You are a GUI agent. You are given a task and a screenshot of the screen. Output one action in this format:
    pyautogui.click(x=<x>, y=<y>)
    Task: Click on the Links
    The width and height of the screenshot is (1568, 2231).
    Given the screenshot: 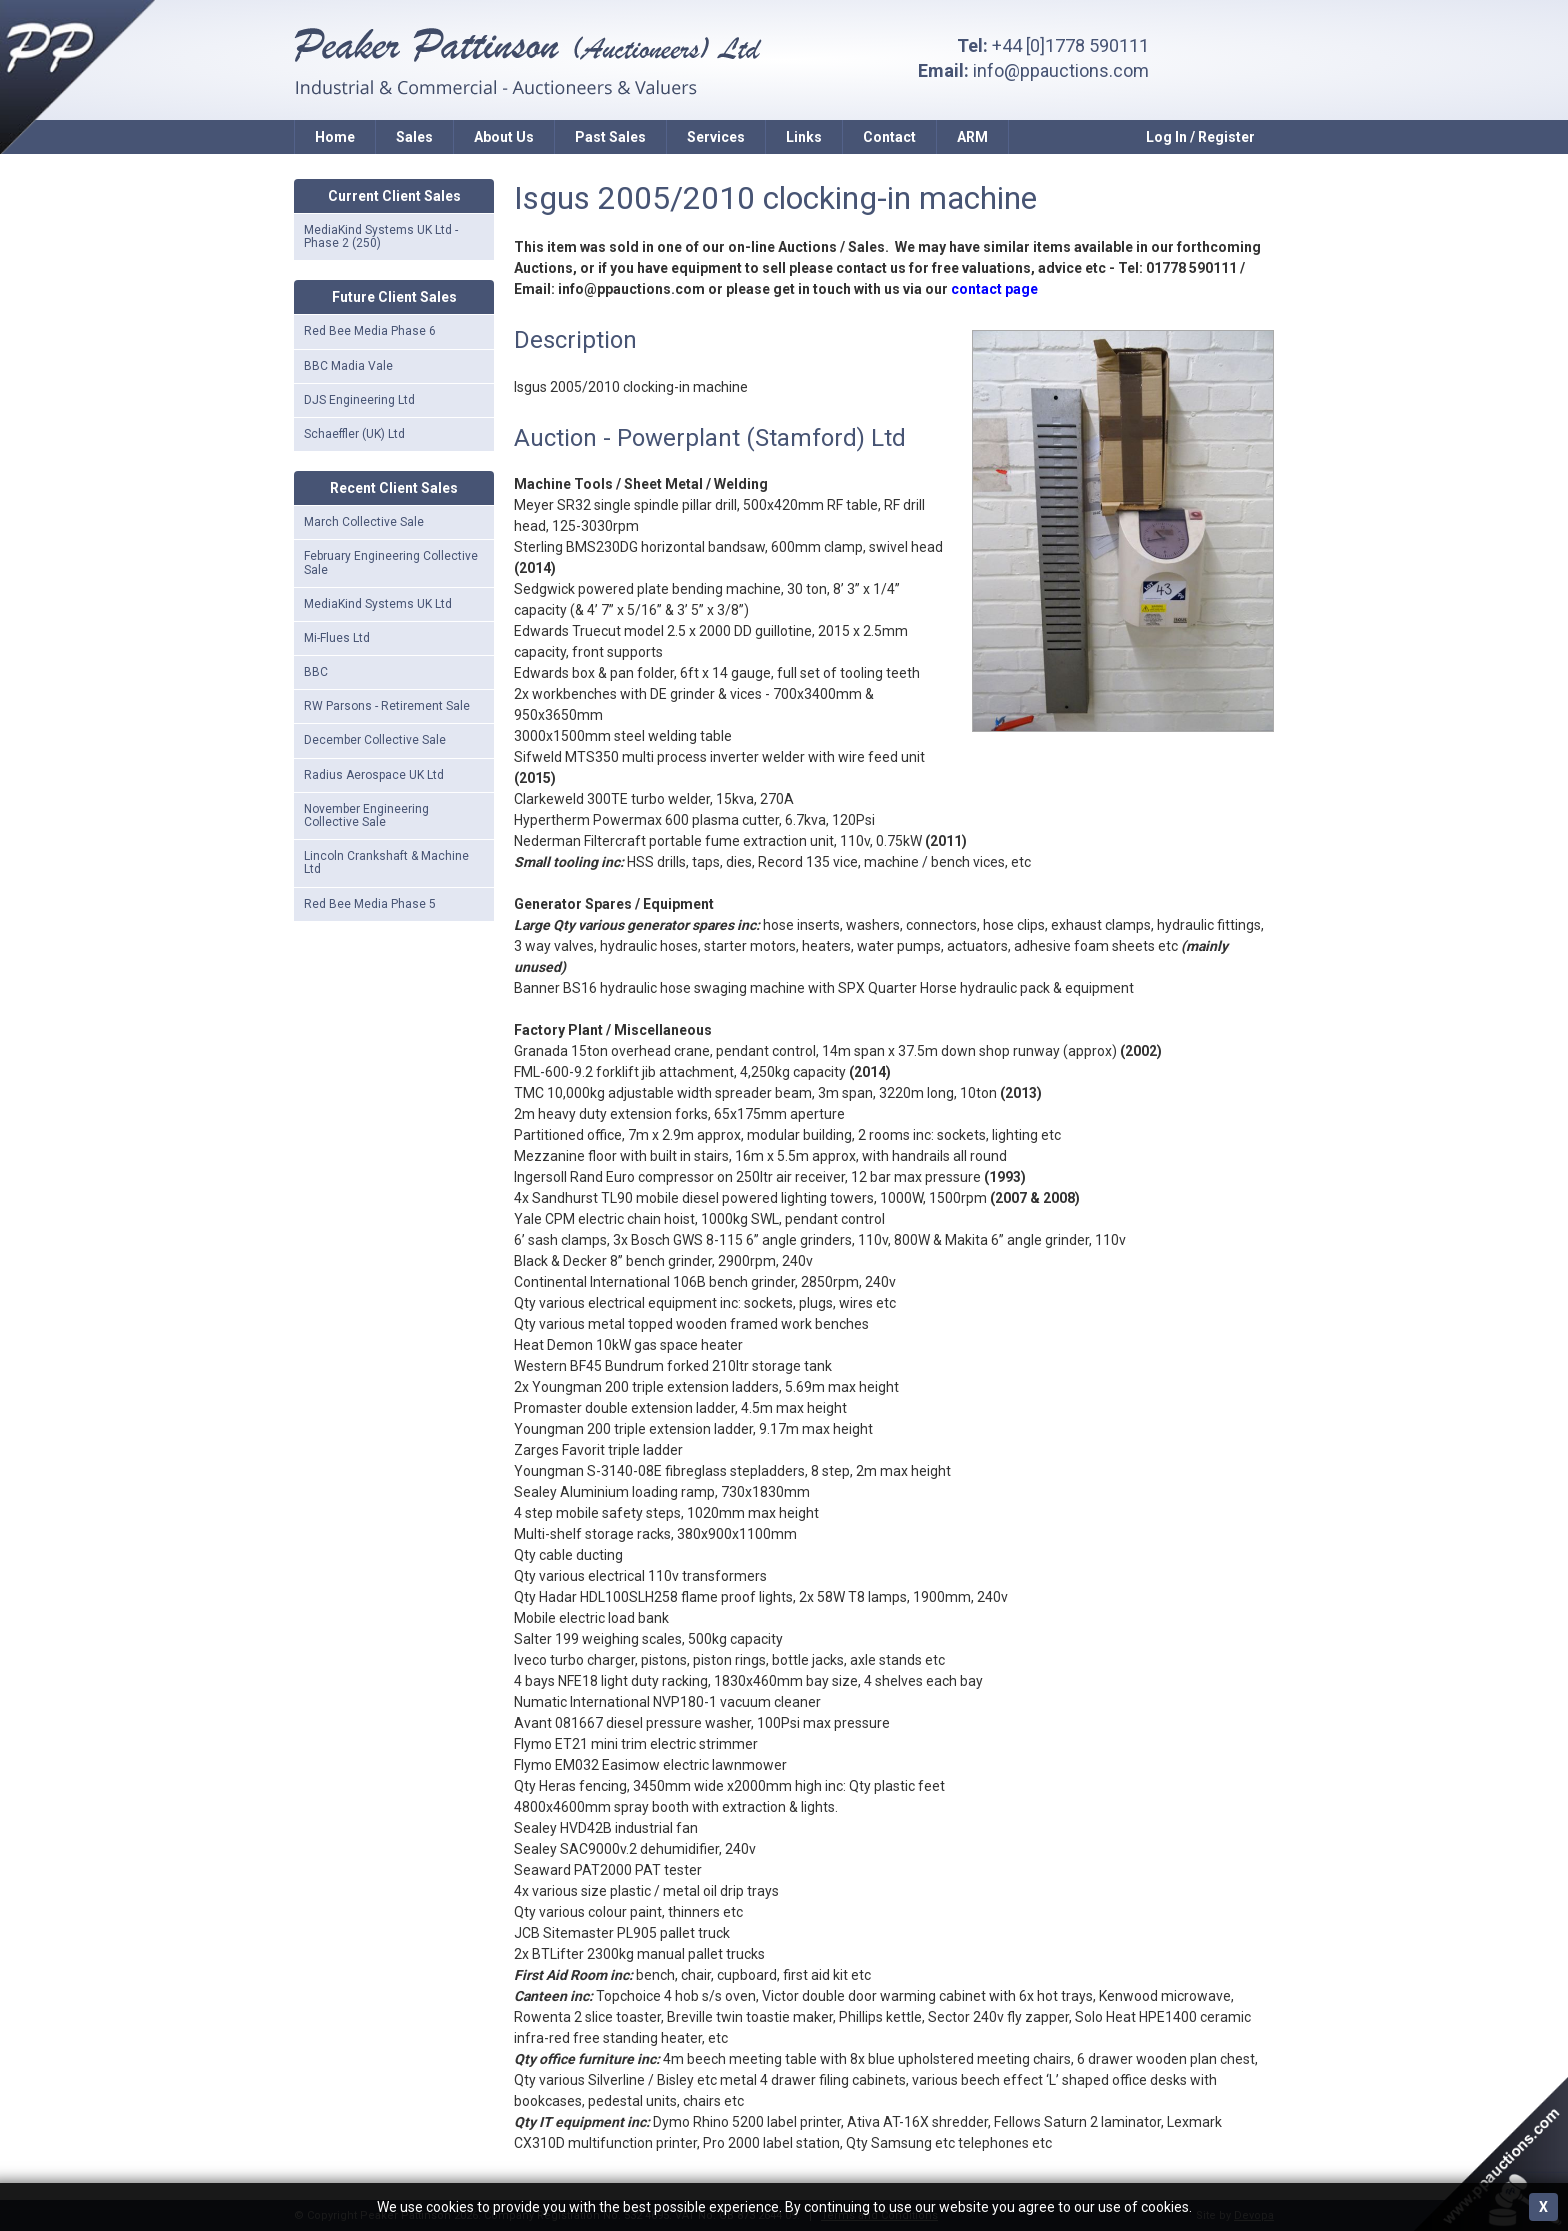 What is the action you would take?
    pyautogui.click(x=804, y=137)
    